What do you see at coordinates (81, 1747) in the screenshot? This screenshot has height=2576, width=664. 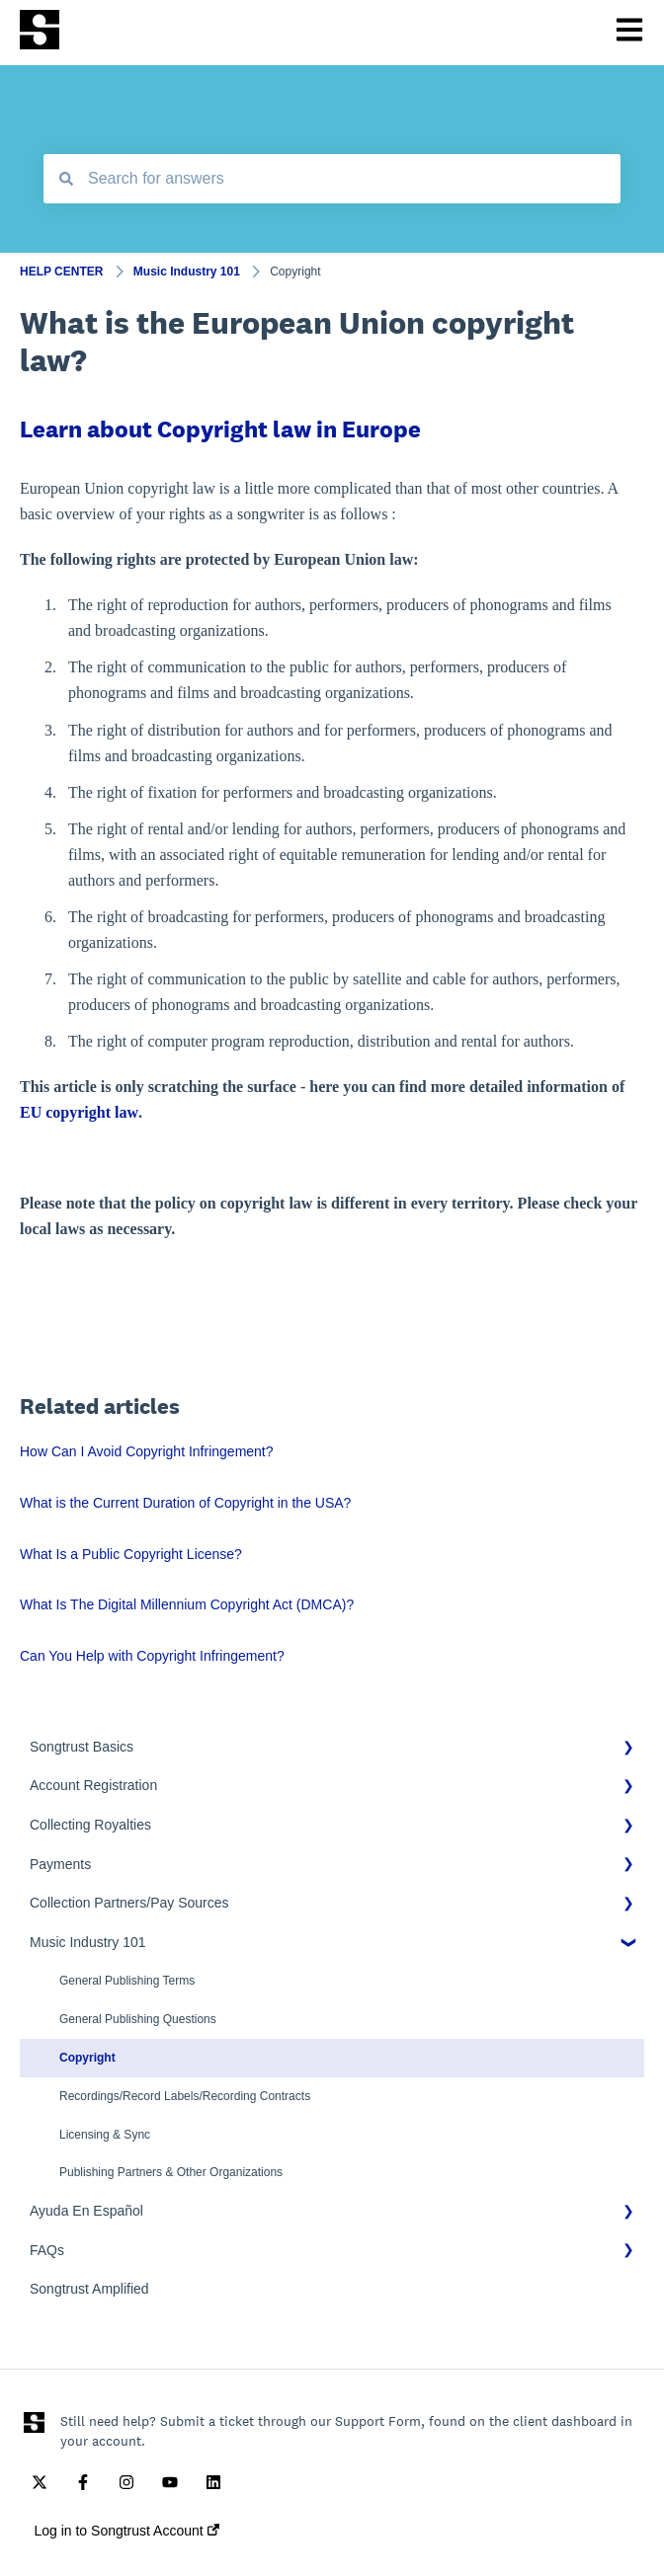 I see `Songtrust Basics [menuitem]` at bounding box center [81, 1747].